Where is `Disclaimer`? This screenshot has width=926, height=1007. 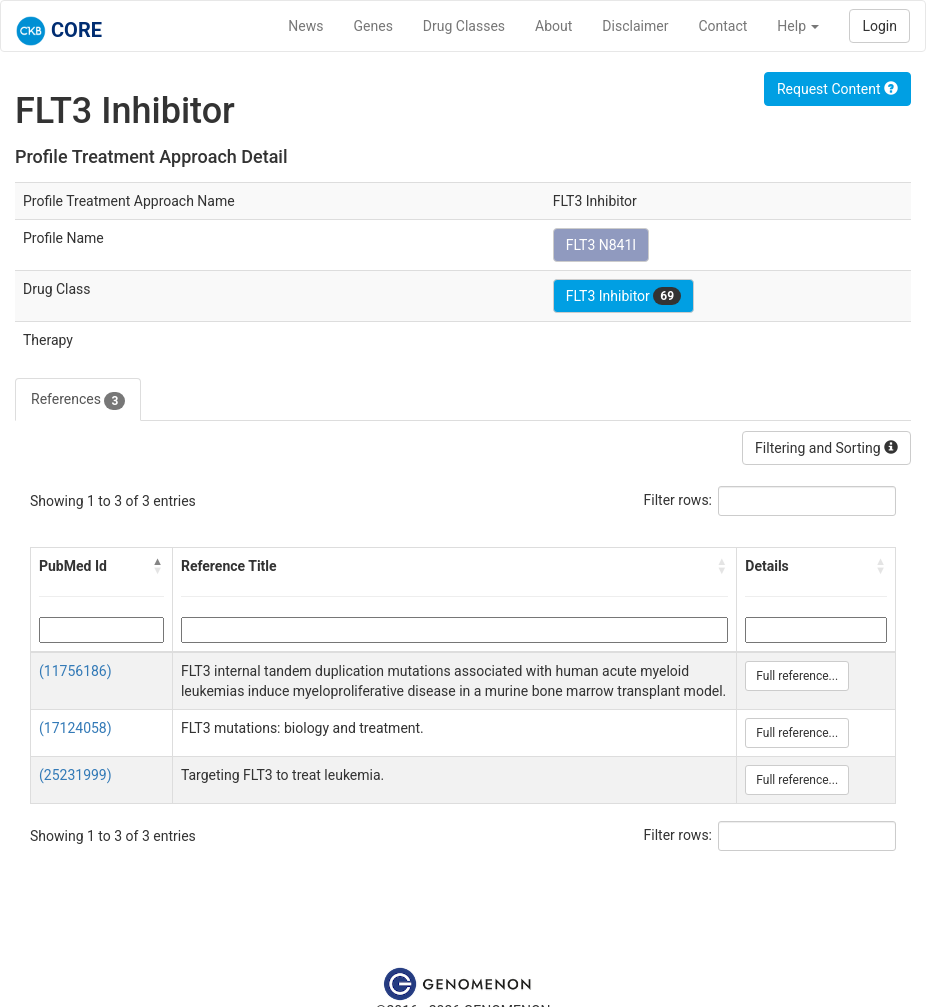 Disclaimer is located at coordinates (635, 26).